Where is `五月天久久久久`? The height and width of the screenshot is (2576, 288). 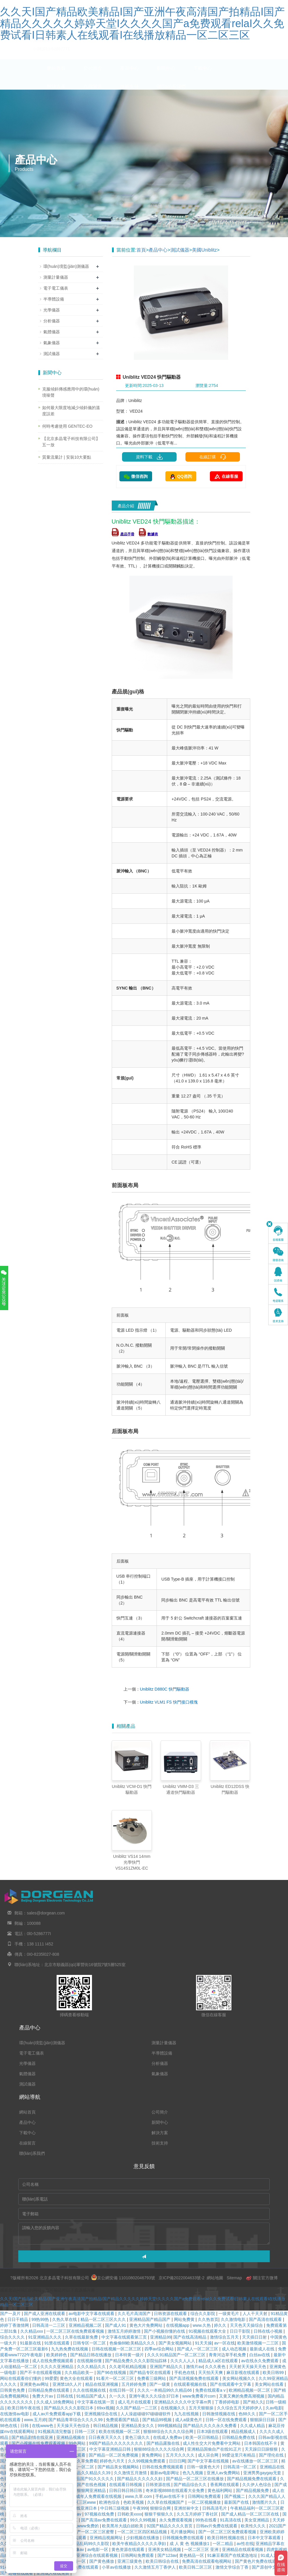
五月天久久久久 is located at coordinates (181, 2455).